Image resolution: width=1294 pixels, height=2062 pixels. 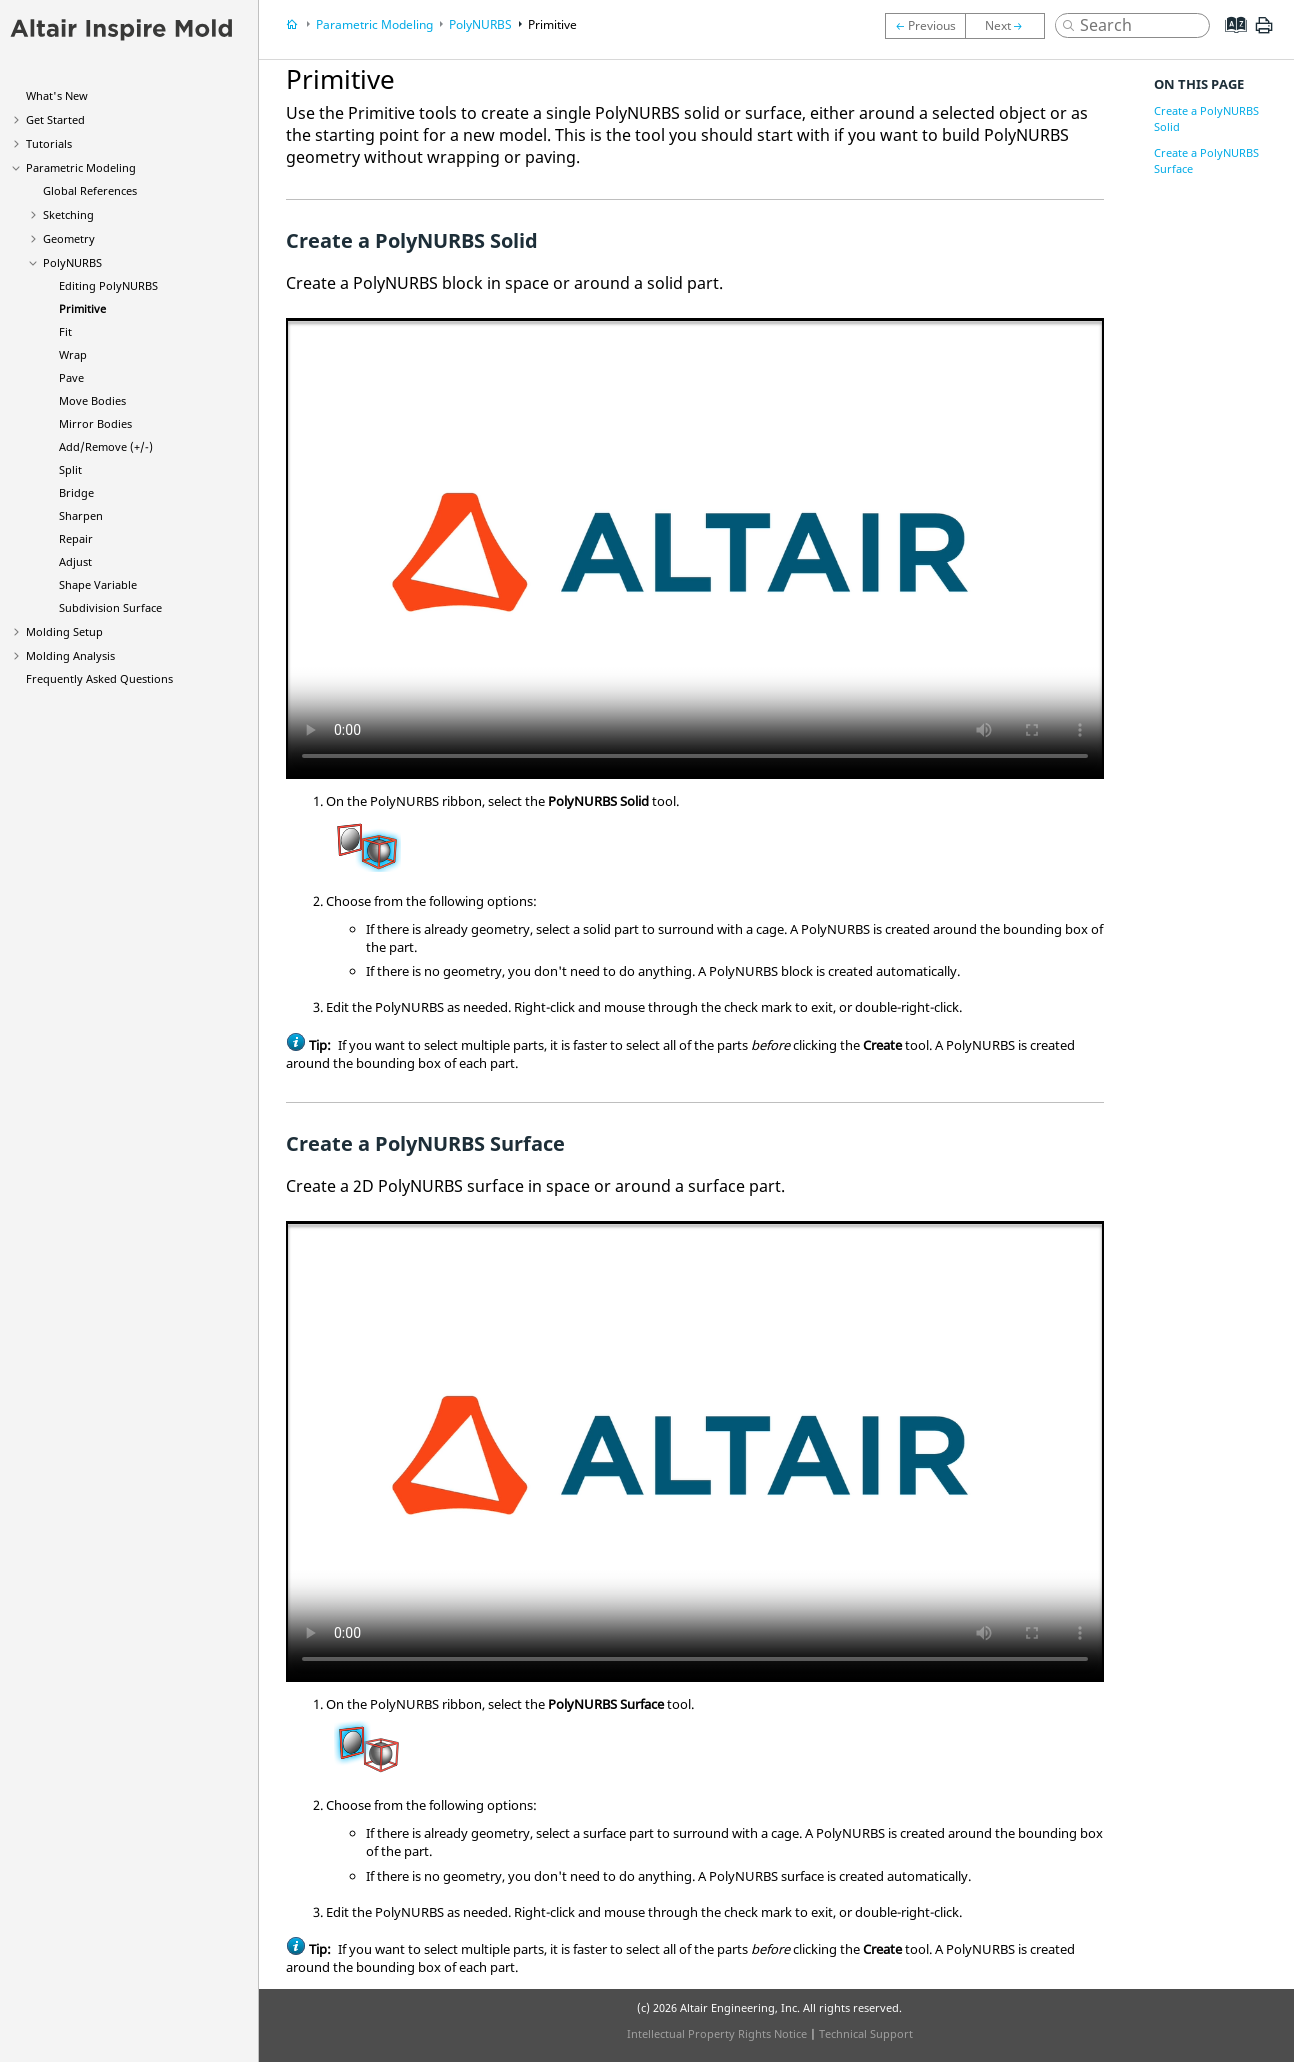 I want to click on Create a PolyNURBS Solid, so click(x=1206, y=118).